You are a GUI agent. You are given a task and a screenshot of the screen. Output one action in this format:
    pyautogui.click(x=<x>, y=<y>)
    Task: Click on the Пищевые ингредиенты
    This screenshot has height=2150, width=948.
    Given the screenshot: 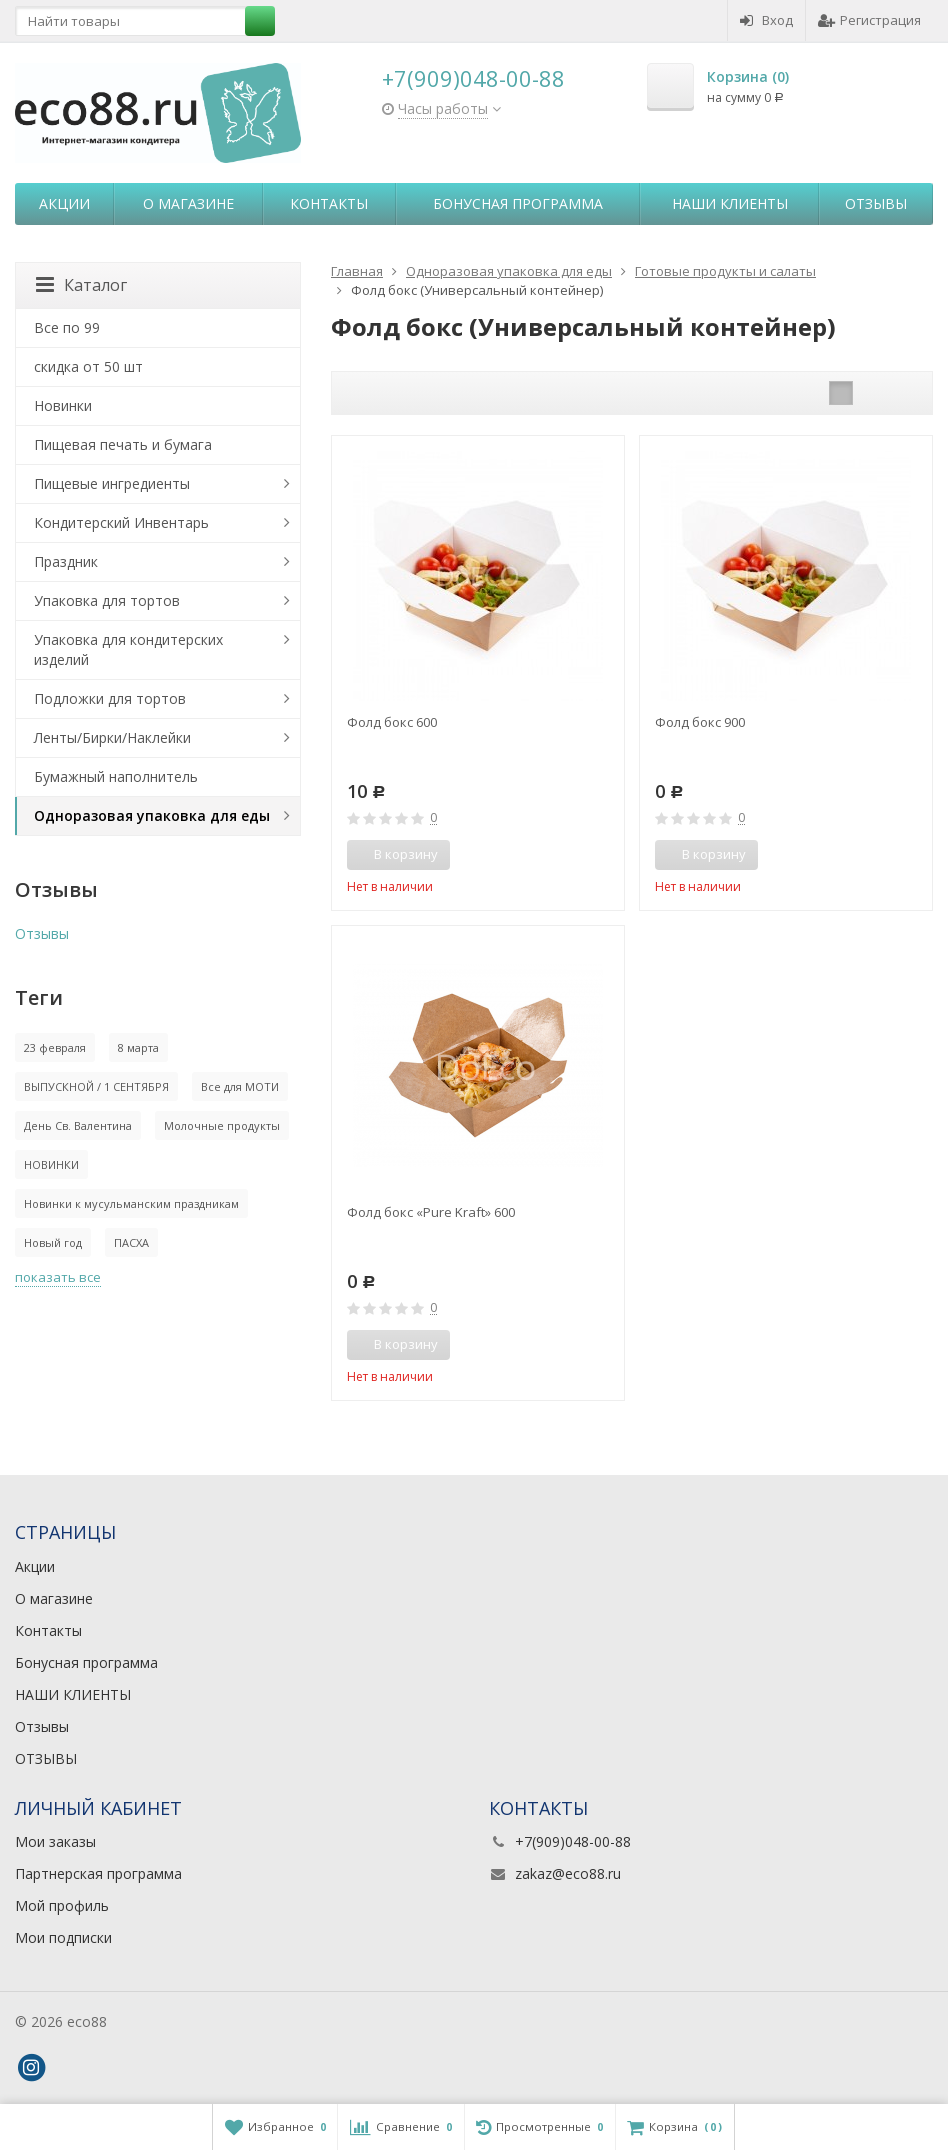 What is the action you would take?
    pyautogui.click(x=112, y=483)
    